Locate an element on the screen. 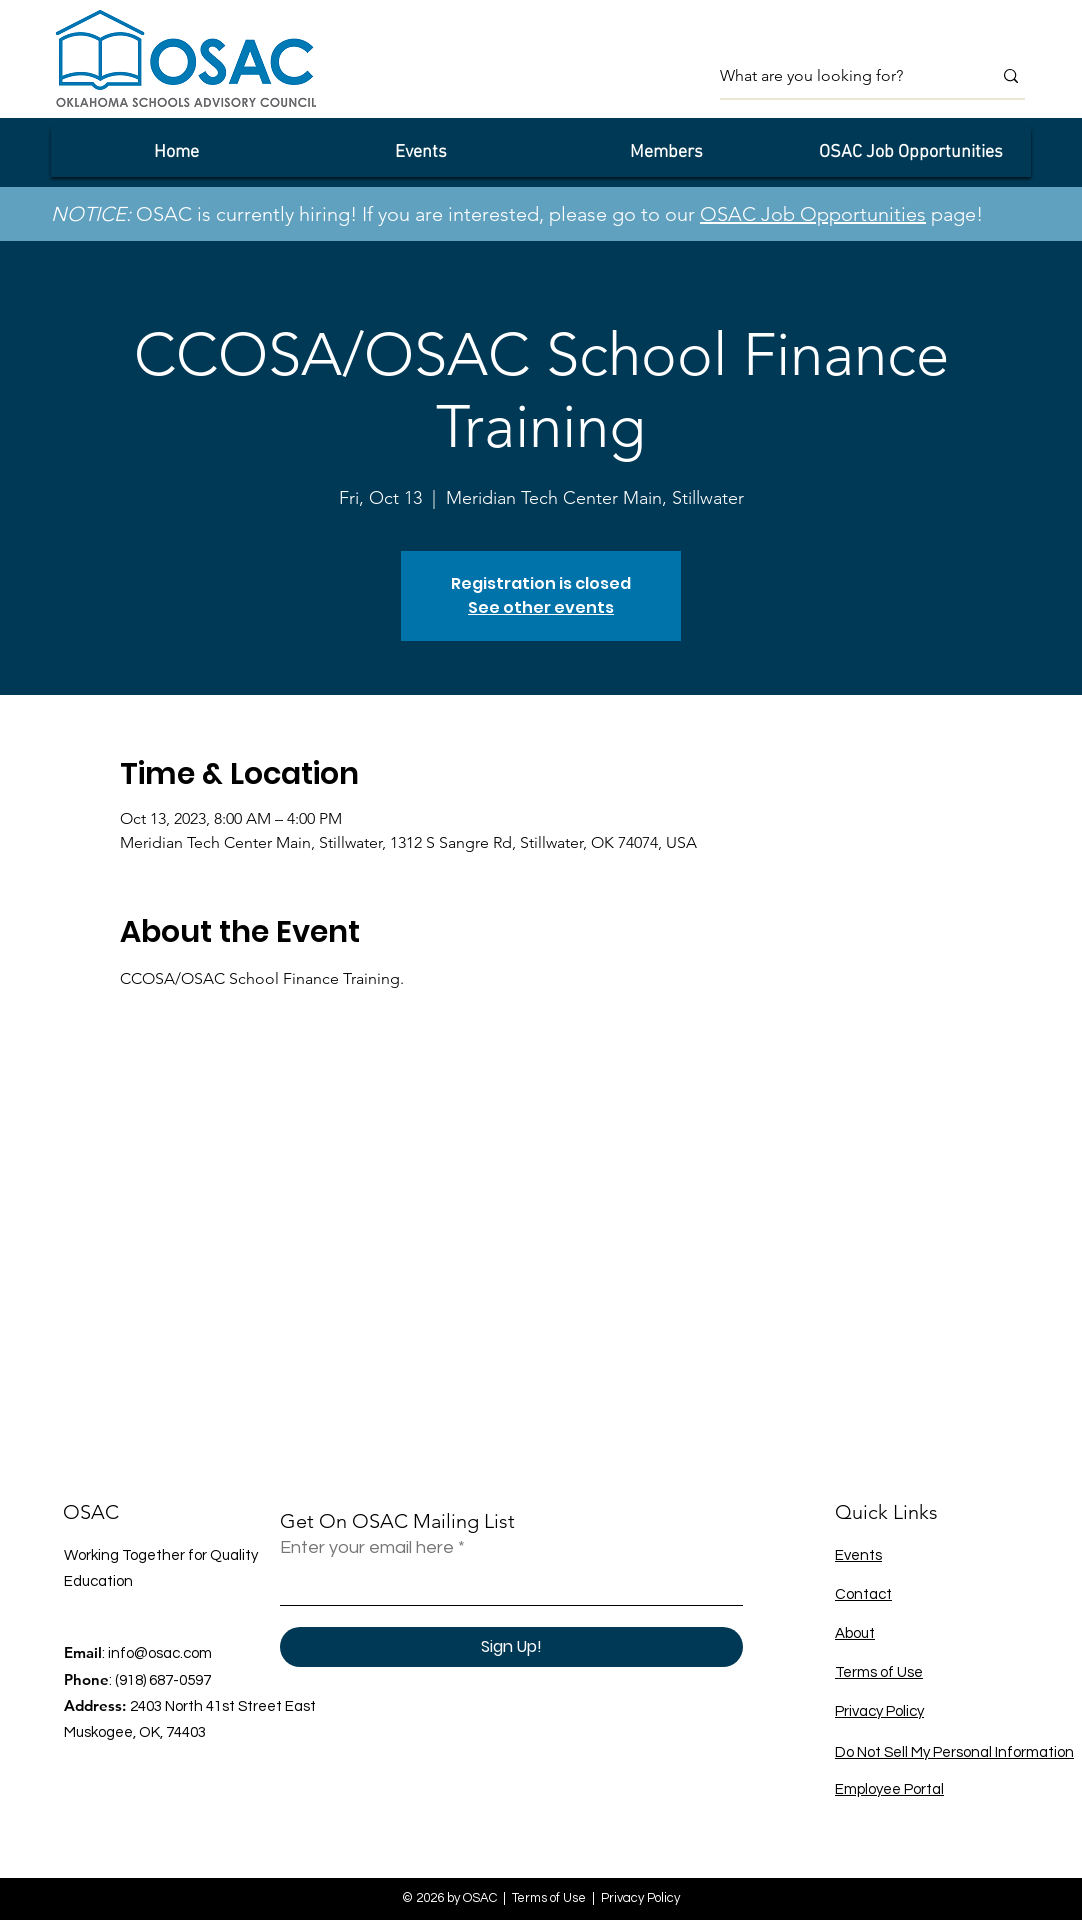  About is located at coordinates (855, 1633).